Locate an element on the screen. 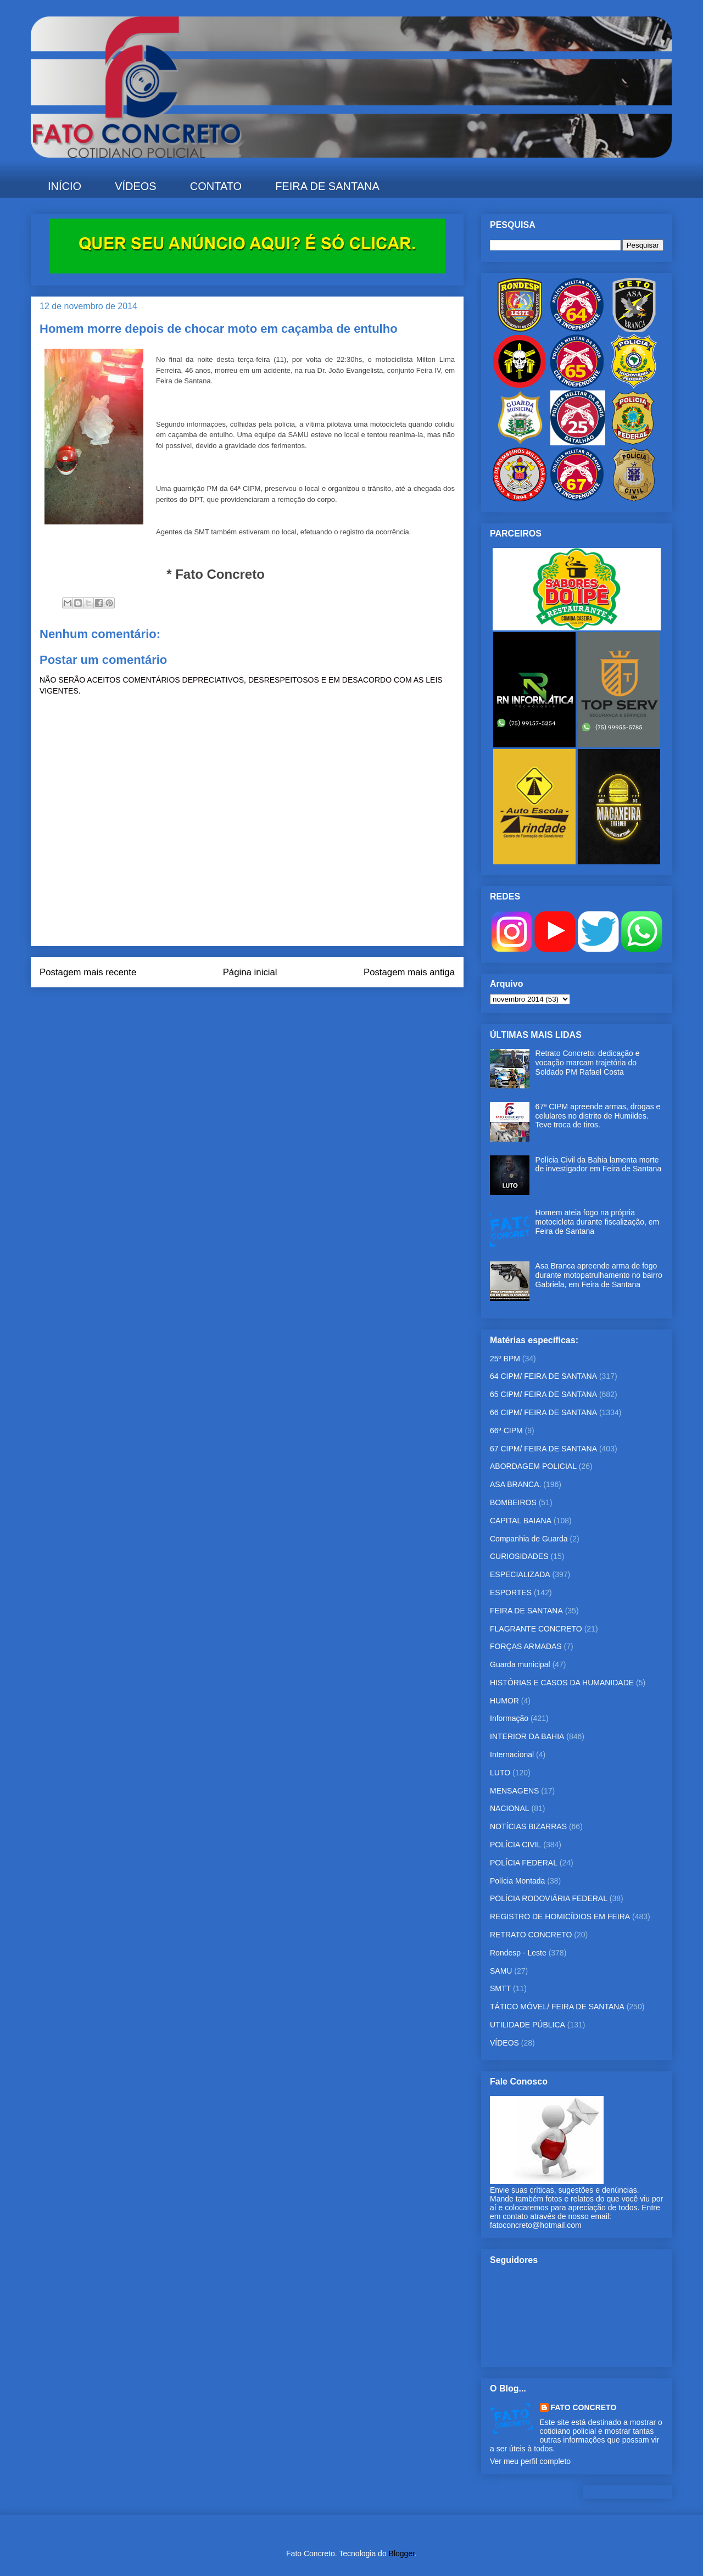  VÍDEOS is located at coordinates (136, 186).